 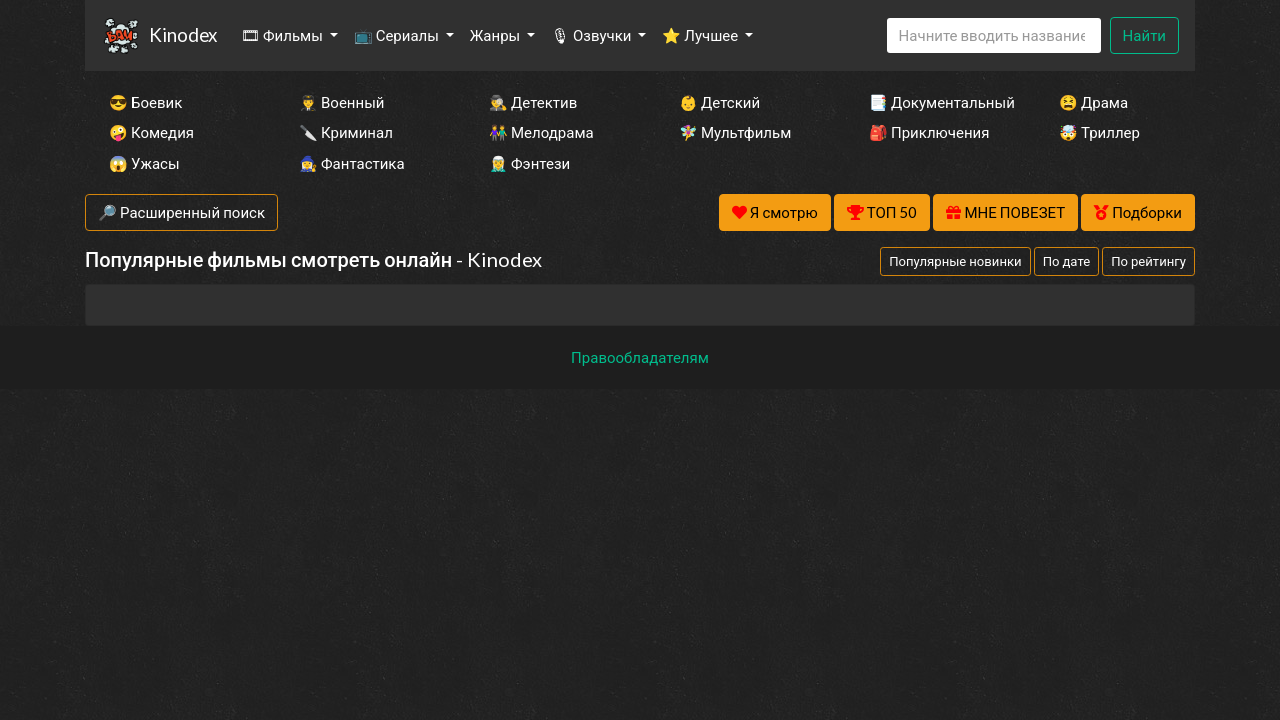 What do you see at coordinates (1093, 102) in the screenshot?
I see `😫 Драма` at bounding box center [1093, 102].